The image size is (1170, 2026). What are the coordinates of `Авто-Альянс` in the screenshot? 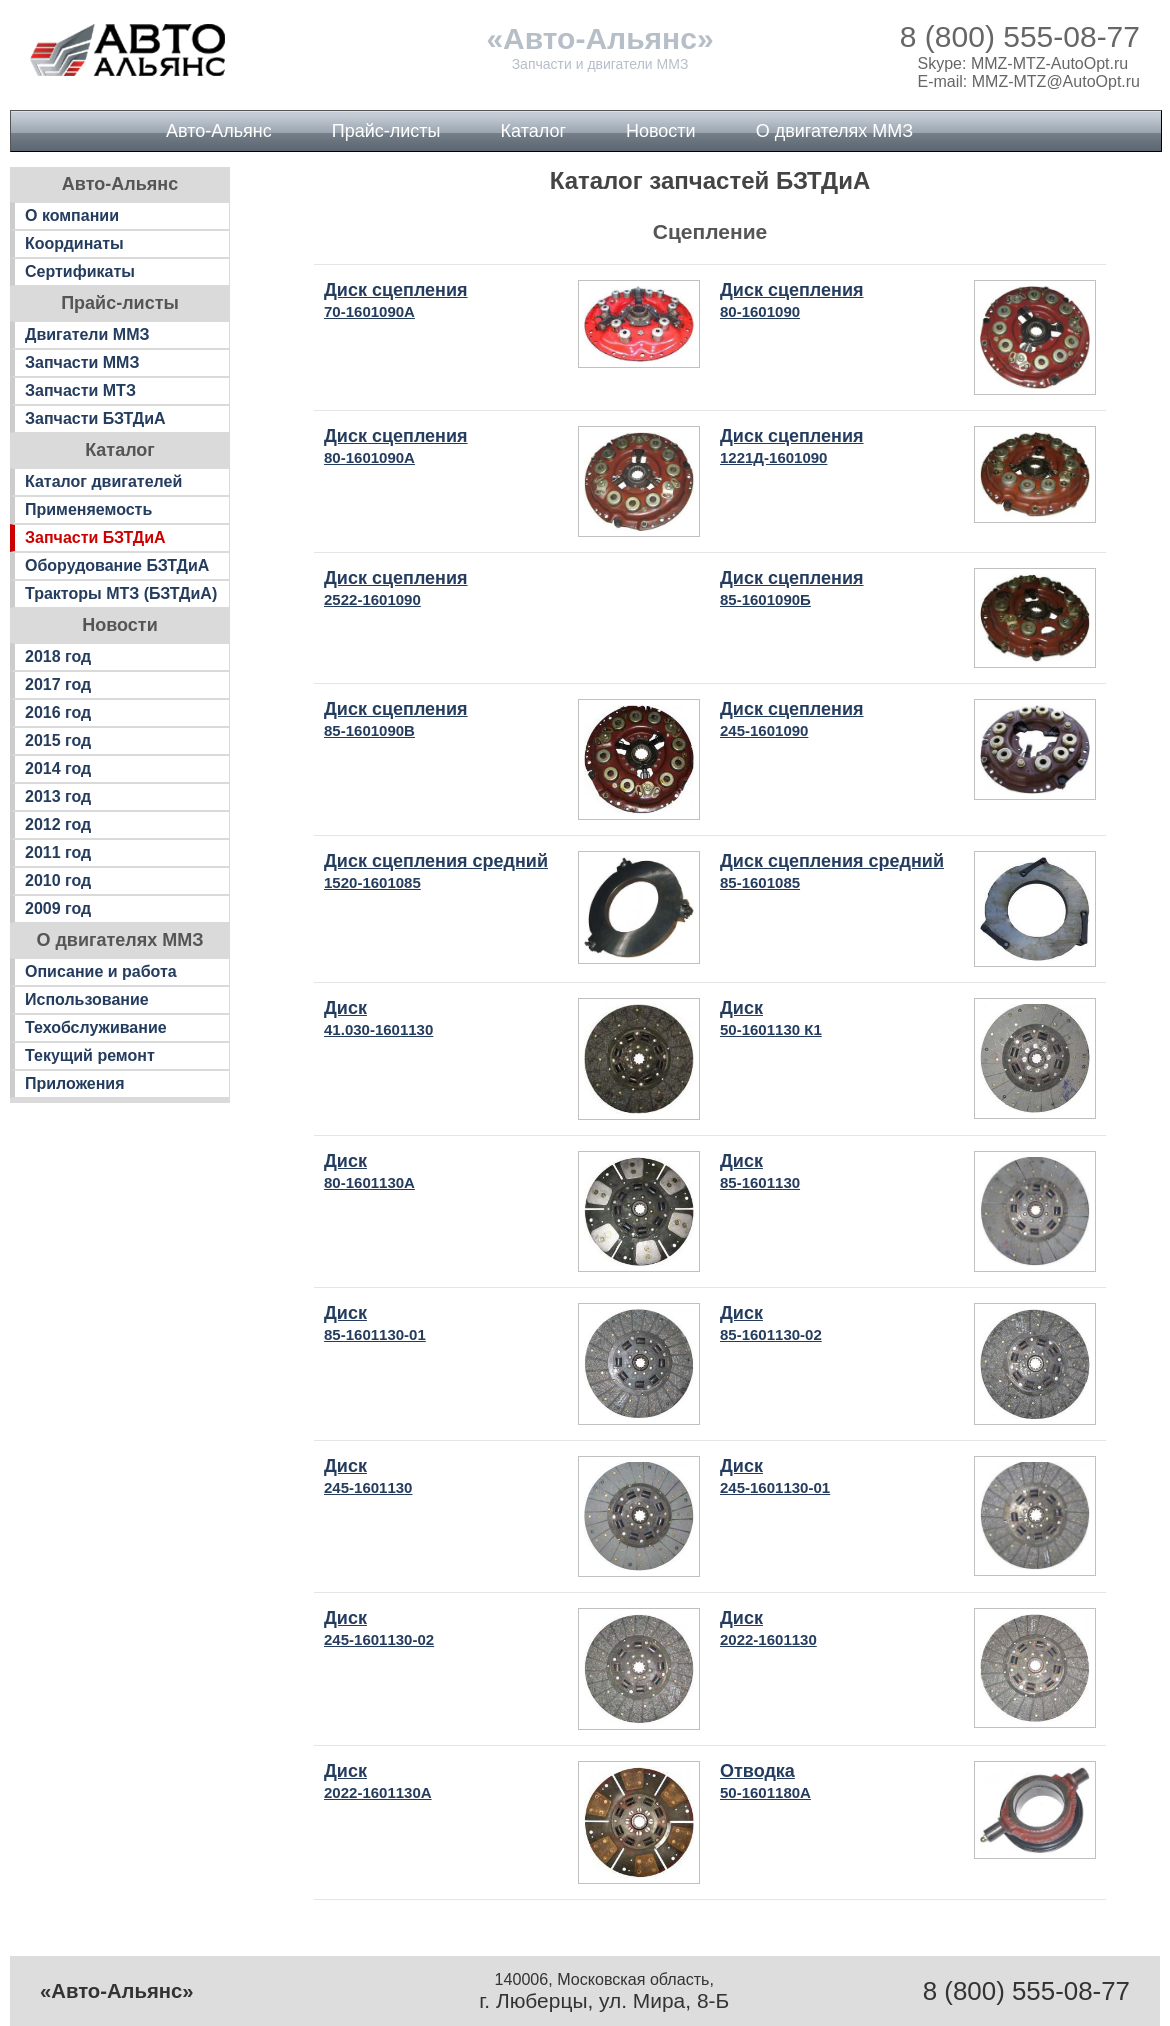 It's located at (219, 131).